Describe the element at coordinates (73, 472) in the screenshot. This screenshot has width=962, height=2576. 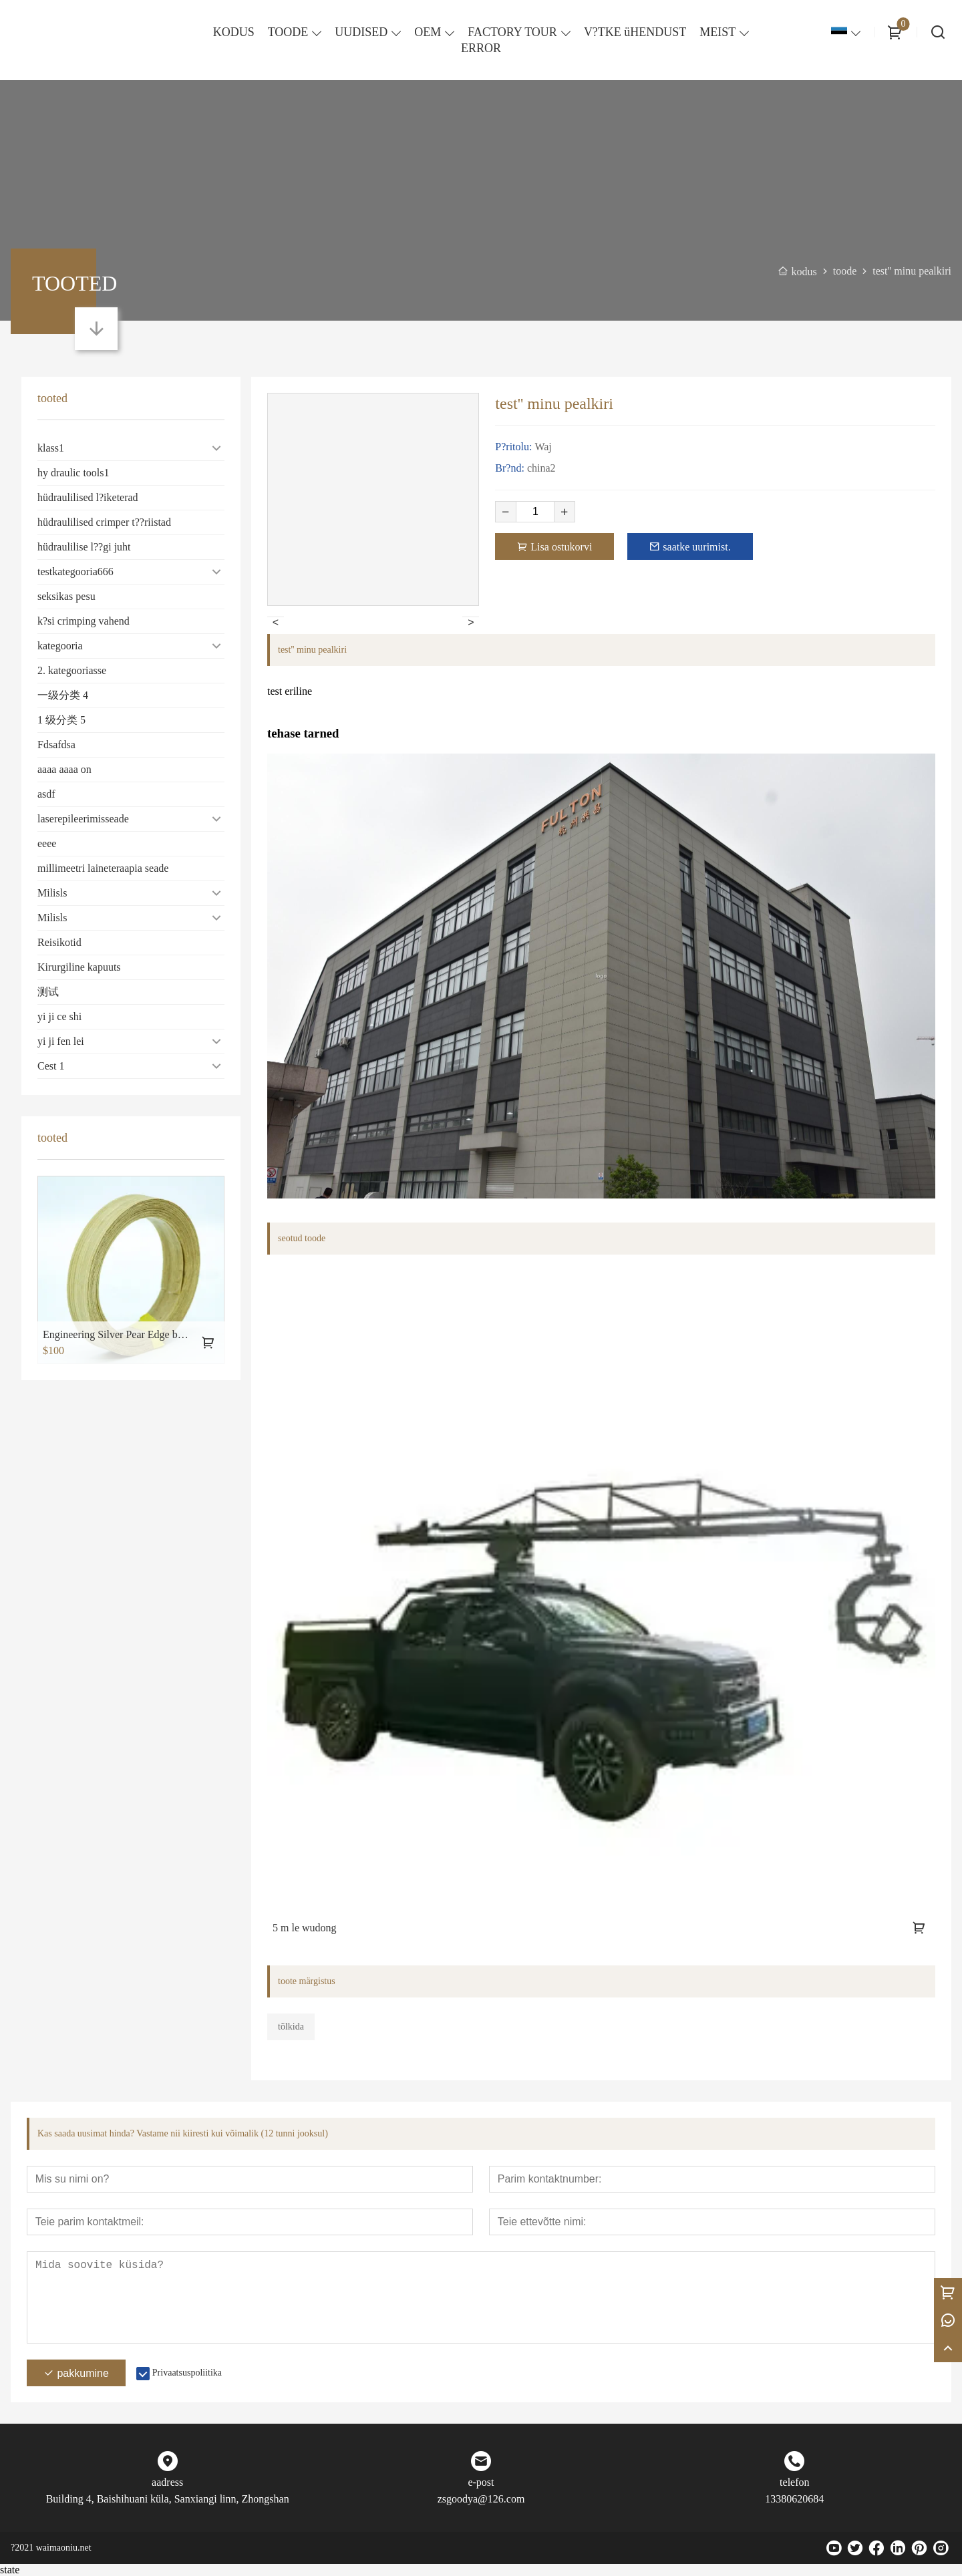
I see `hy draulic tools1` at that location.